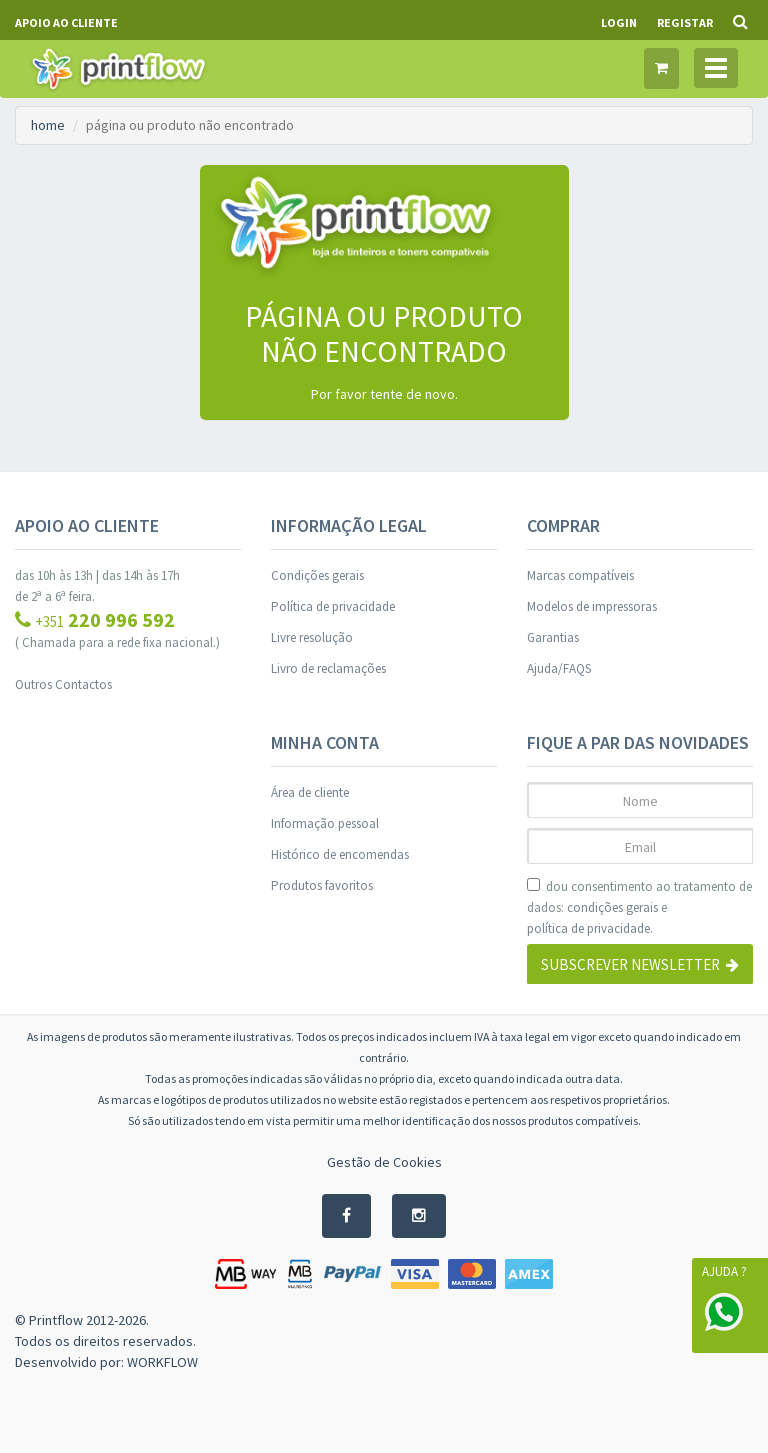 The width and height of the screenshot is (768, 1453). What do you see at coordinates (328, 668) in the screenshot?
I see `Livro de reclamações` at bounding box center [328, 668].